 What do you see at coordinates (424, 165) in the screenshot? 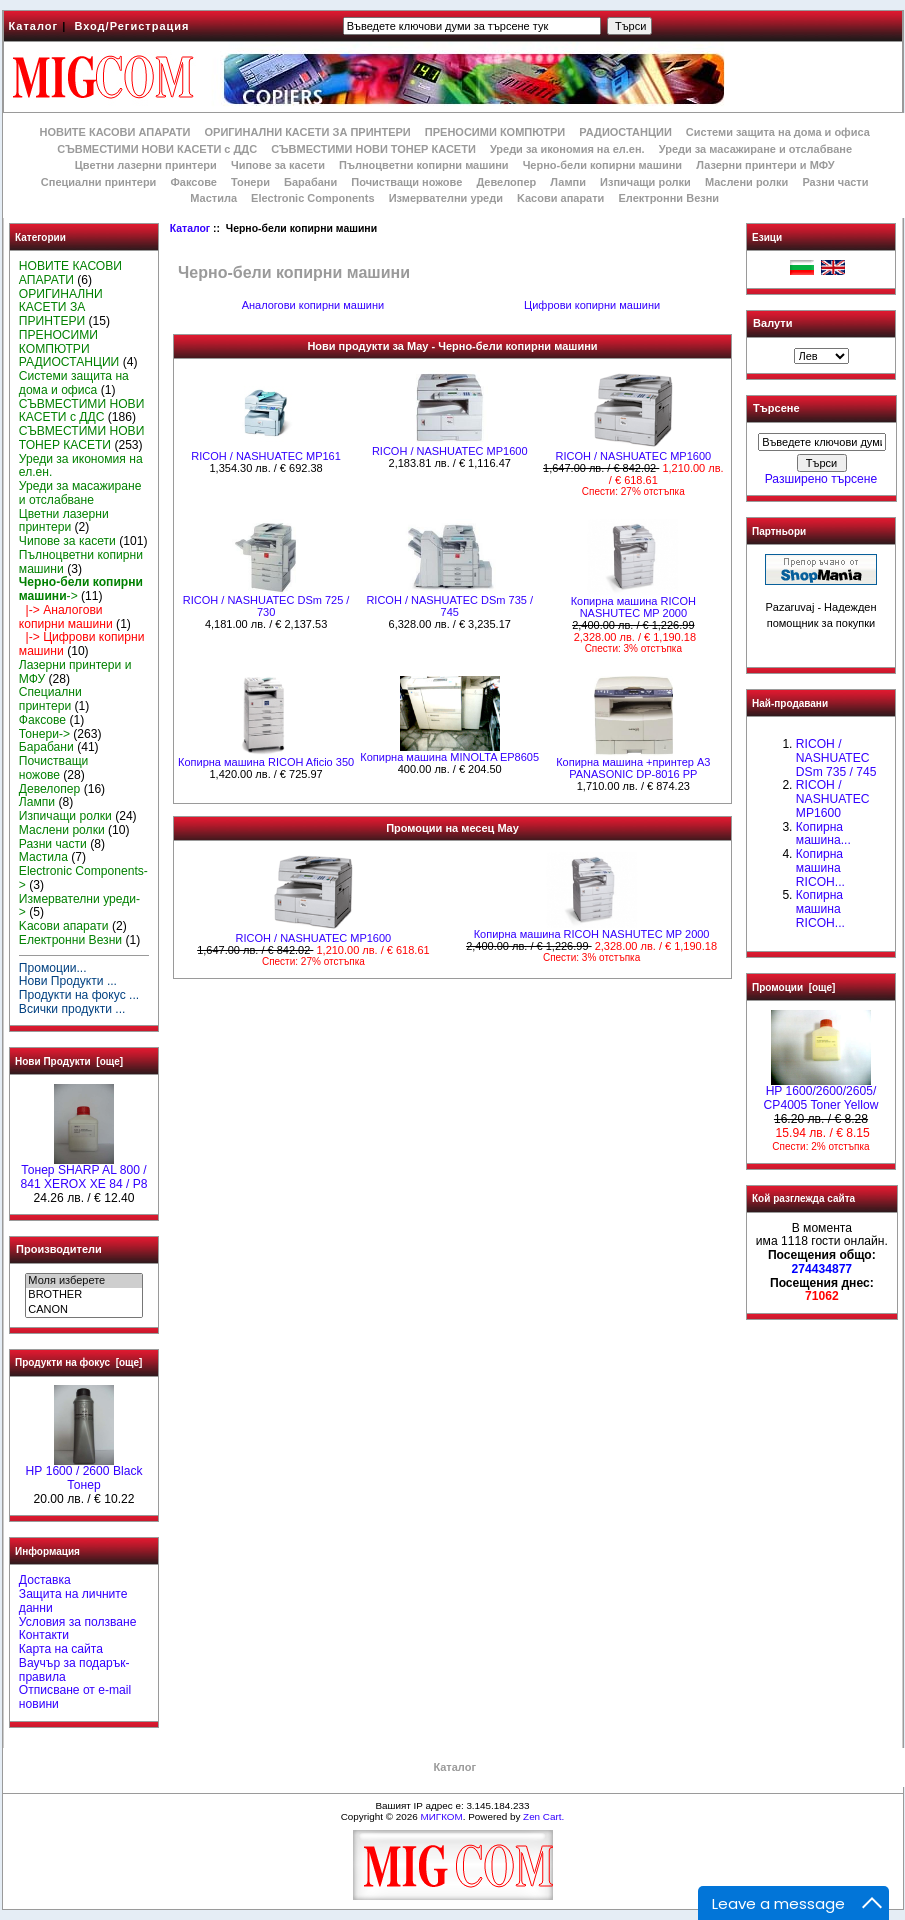
I see `Пълноцветни копирни машини` at bounding box center [424, 165].